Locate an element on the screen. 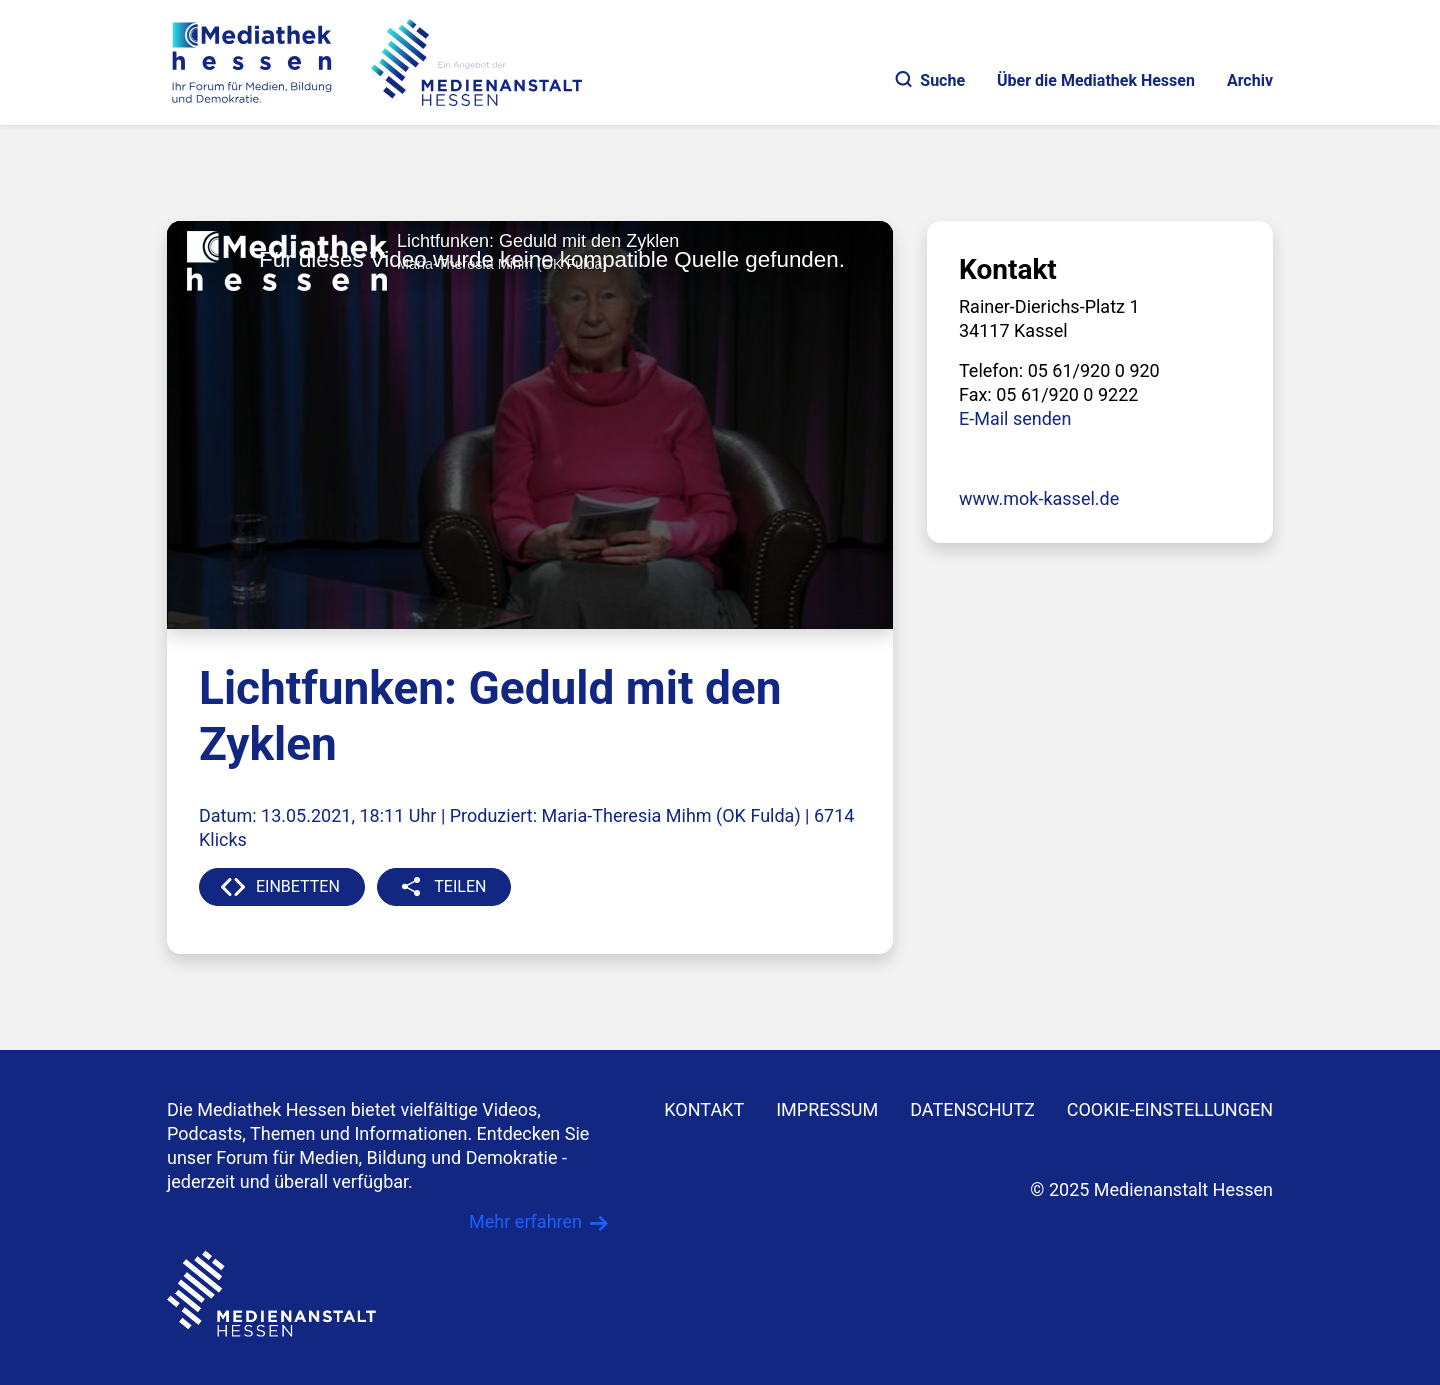  www.mok-kassel.de is located at coordinates (1039, 498).